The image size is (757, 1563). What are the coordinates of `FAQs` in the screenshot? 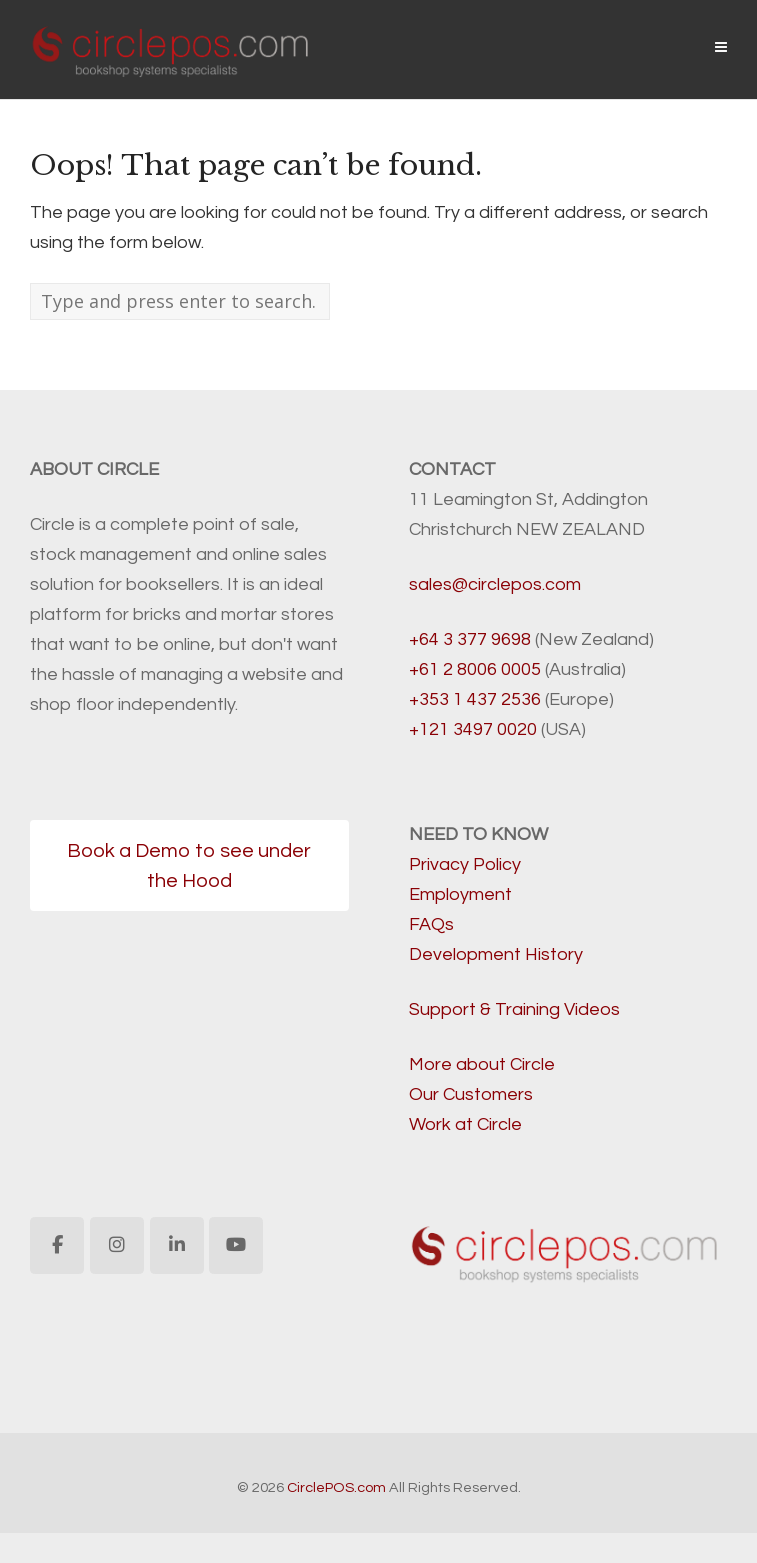 It's located at (431, 924).